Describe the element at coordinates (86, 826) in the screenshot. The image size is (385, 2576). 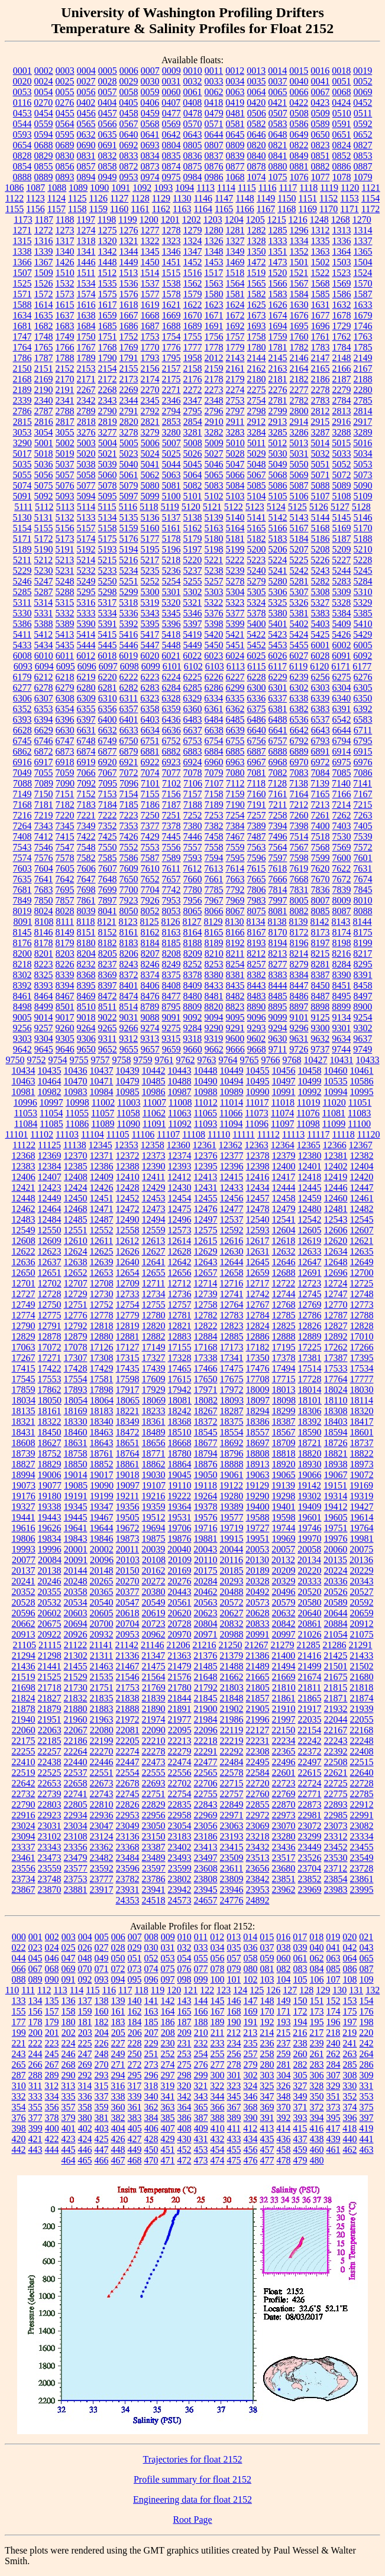
I see `7349` at that location.